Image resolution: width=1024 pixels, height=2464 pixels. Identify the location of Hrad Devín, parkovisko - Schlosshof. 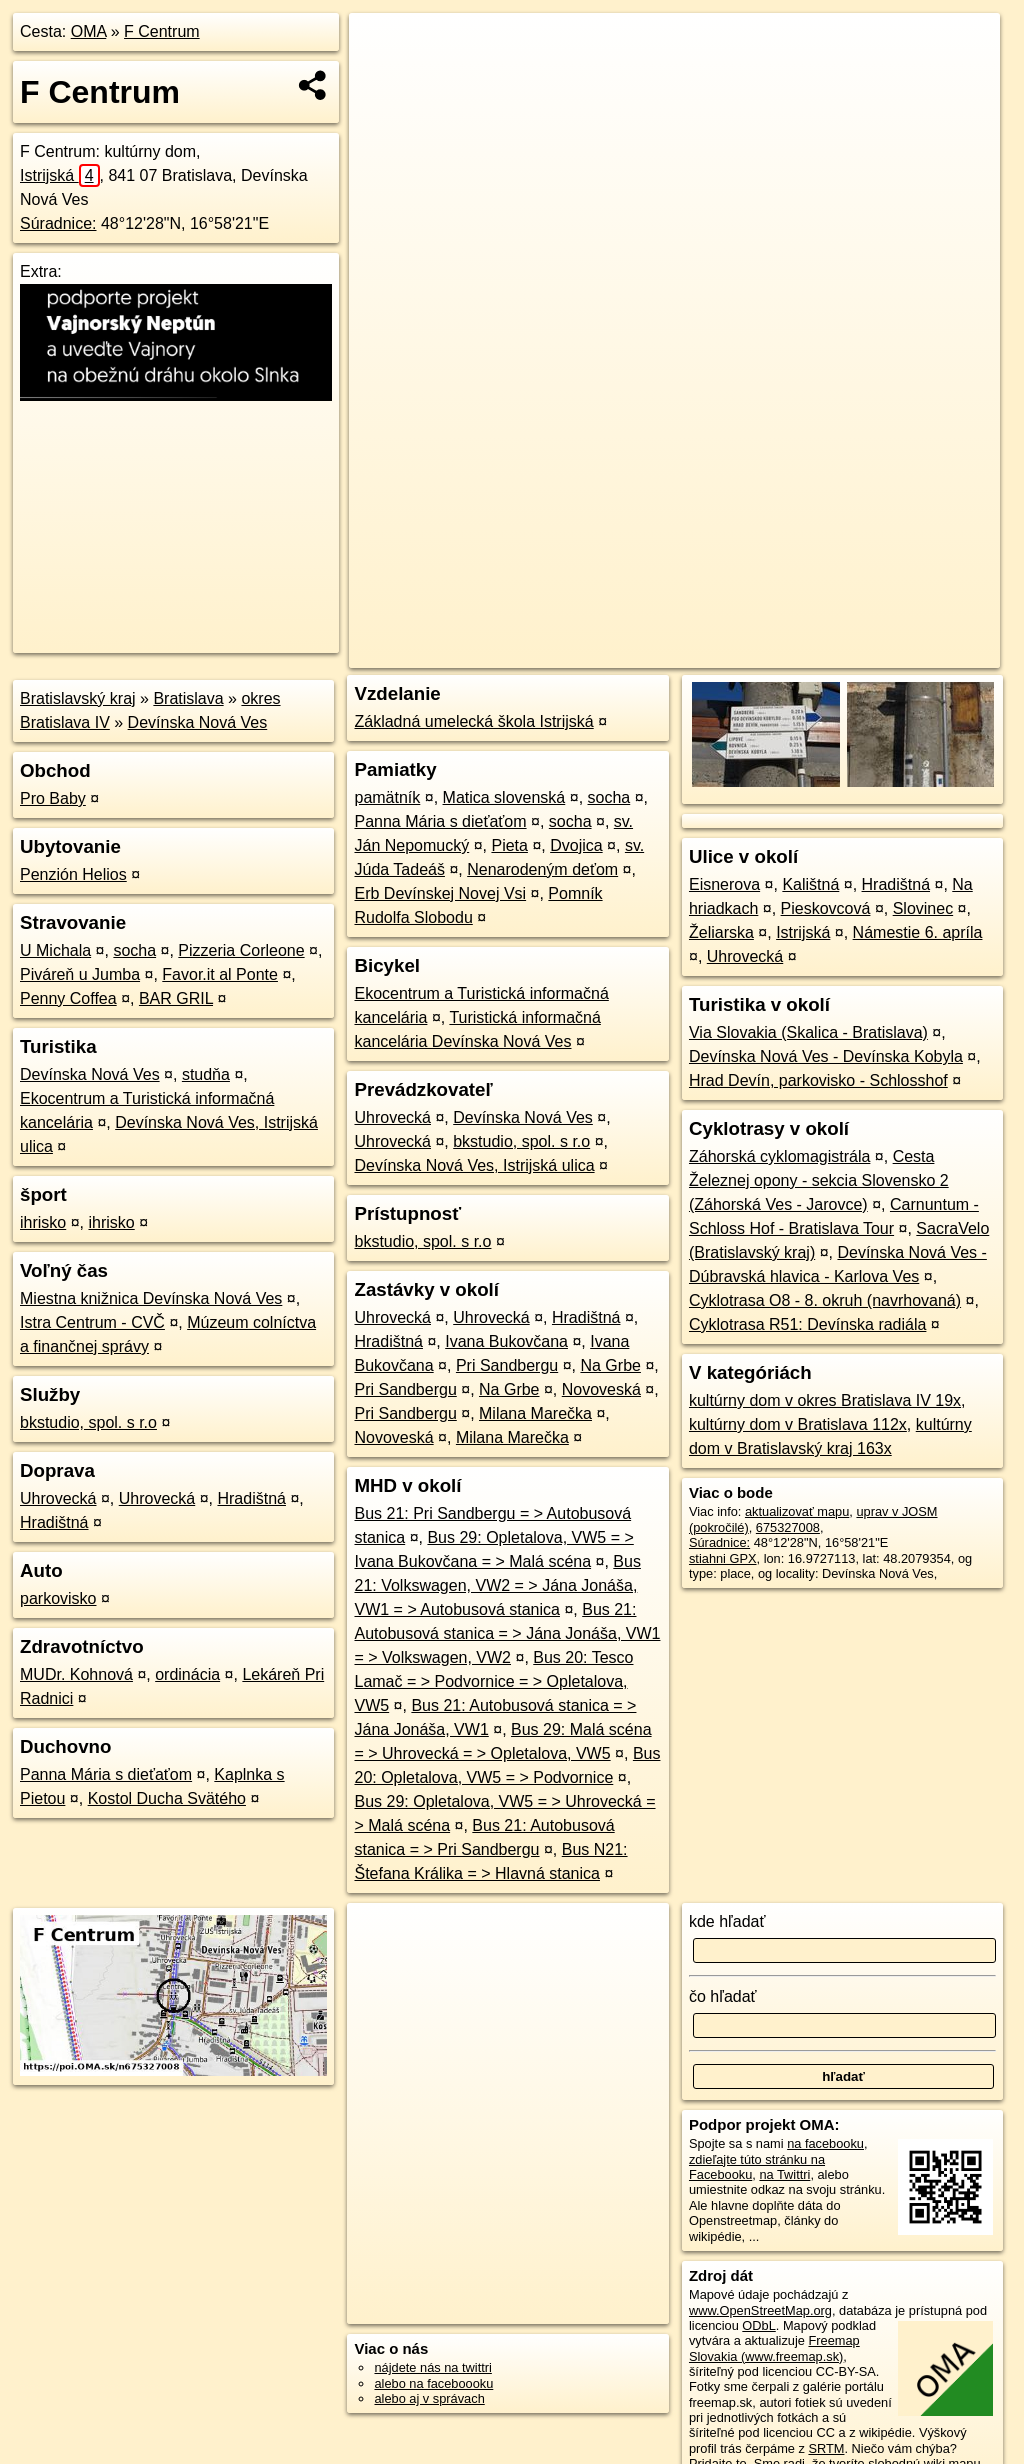
(818, 1080).